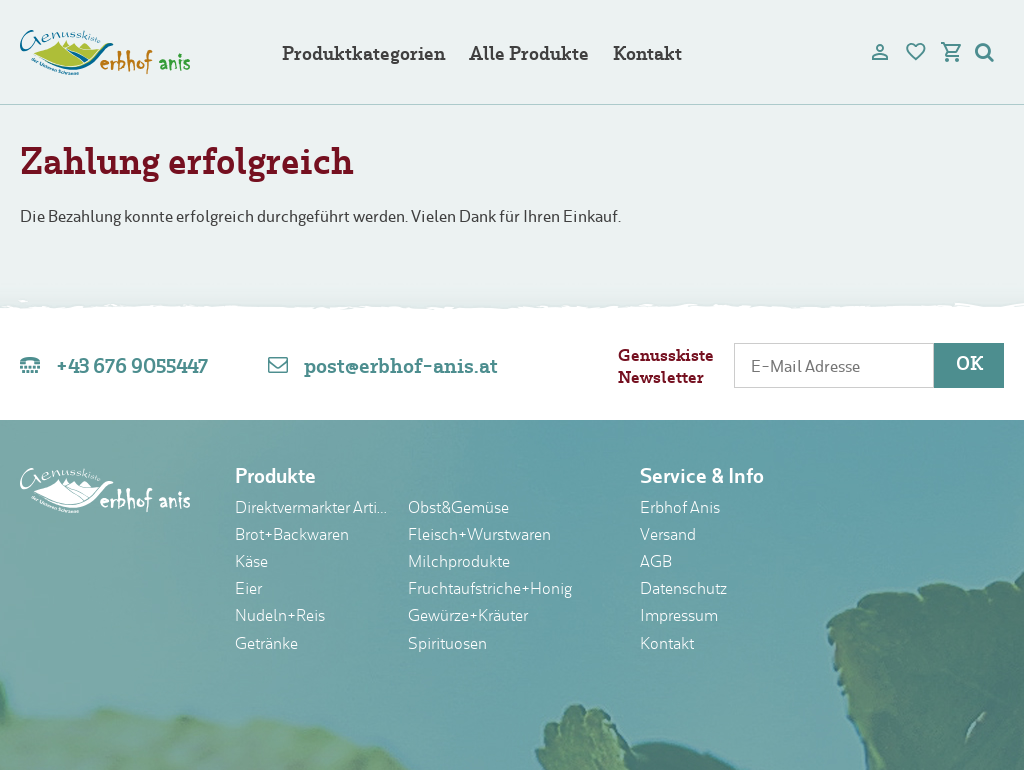 The width and height of the screenshot is (1024, 770). Describe the element at coordinates (447, 645) in the screenshot. I see `Spirituosen` at that location.